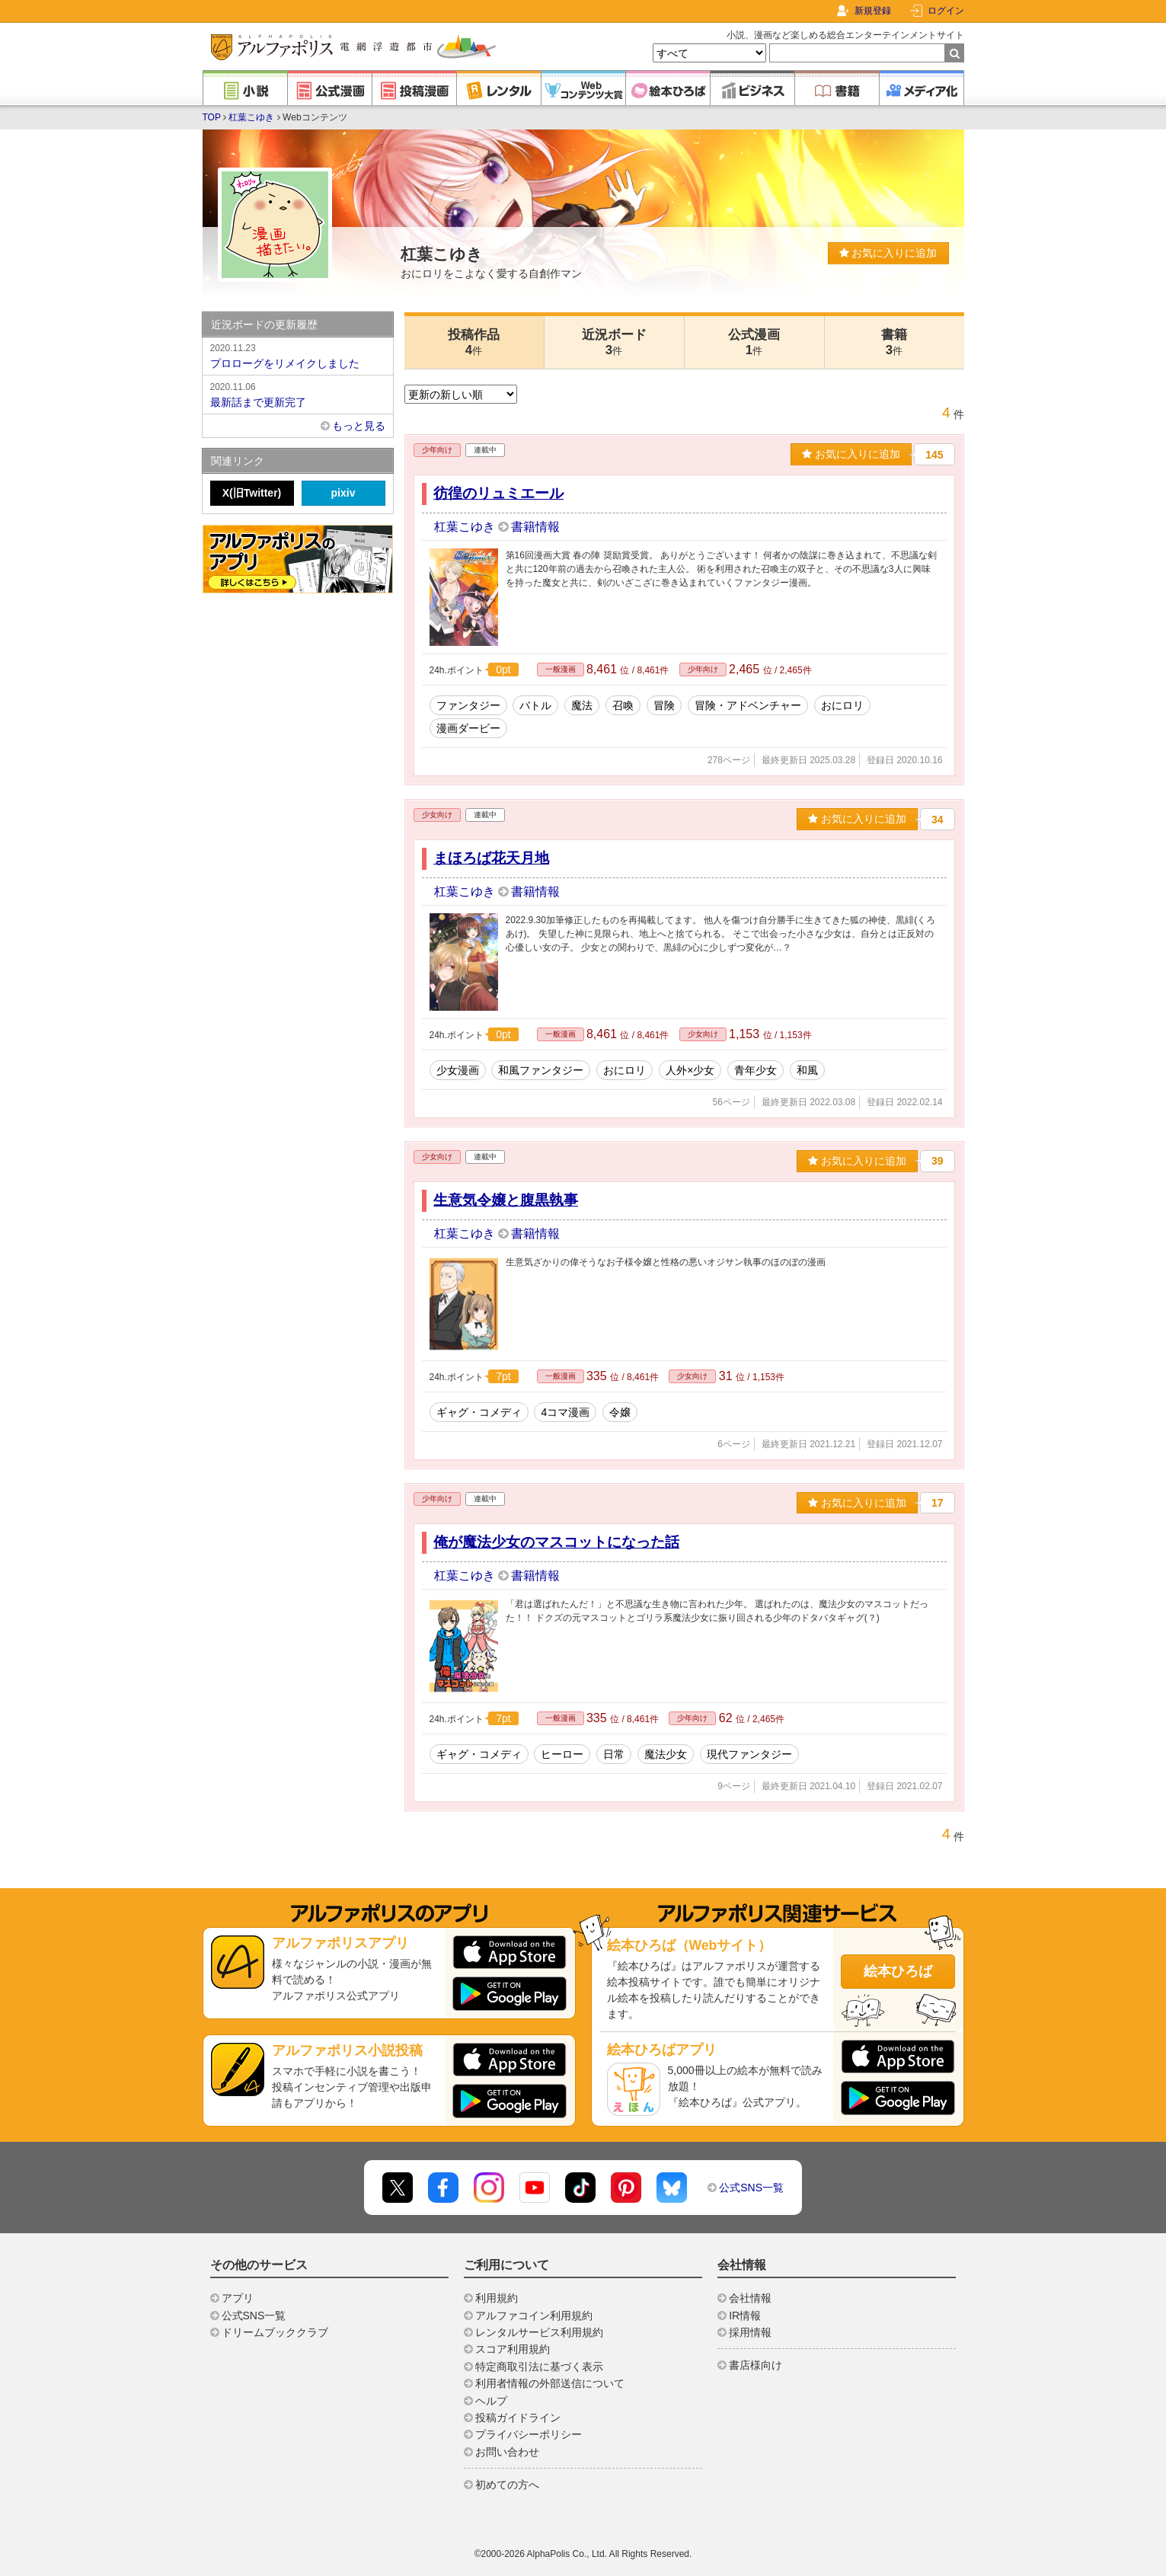 Image resolution: width=1166 pixels, height=2576 pixels. What do you see at coordinates (343, 493) in the screenshot?
I see `pixiv` at bounding box center [343, 493].